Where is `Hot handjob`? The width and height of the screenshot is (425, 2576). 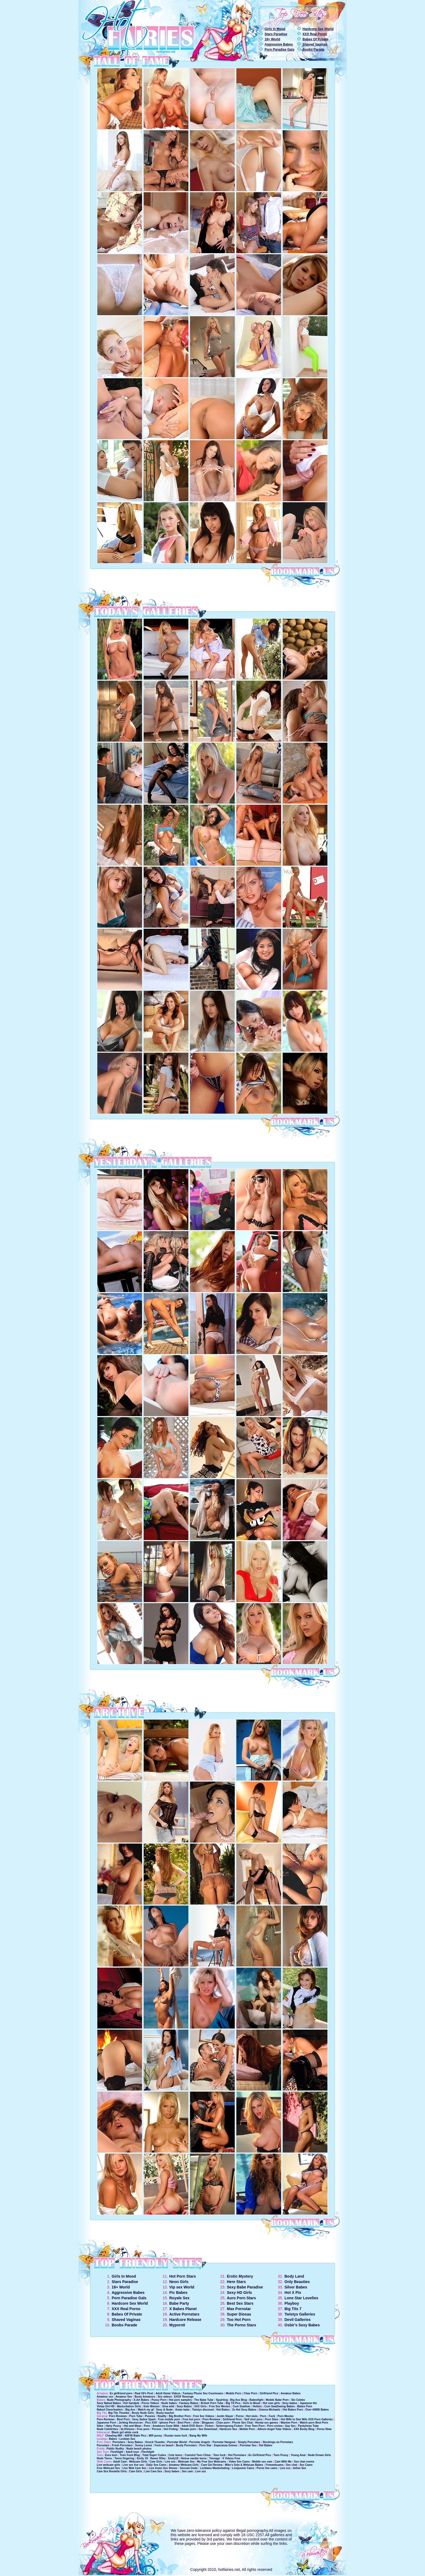 Hot handjob is located at coordinates (131, 2403).